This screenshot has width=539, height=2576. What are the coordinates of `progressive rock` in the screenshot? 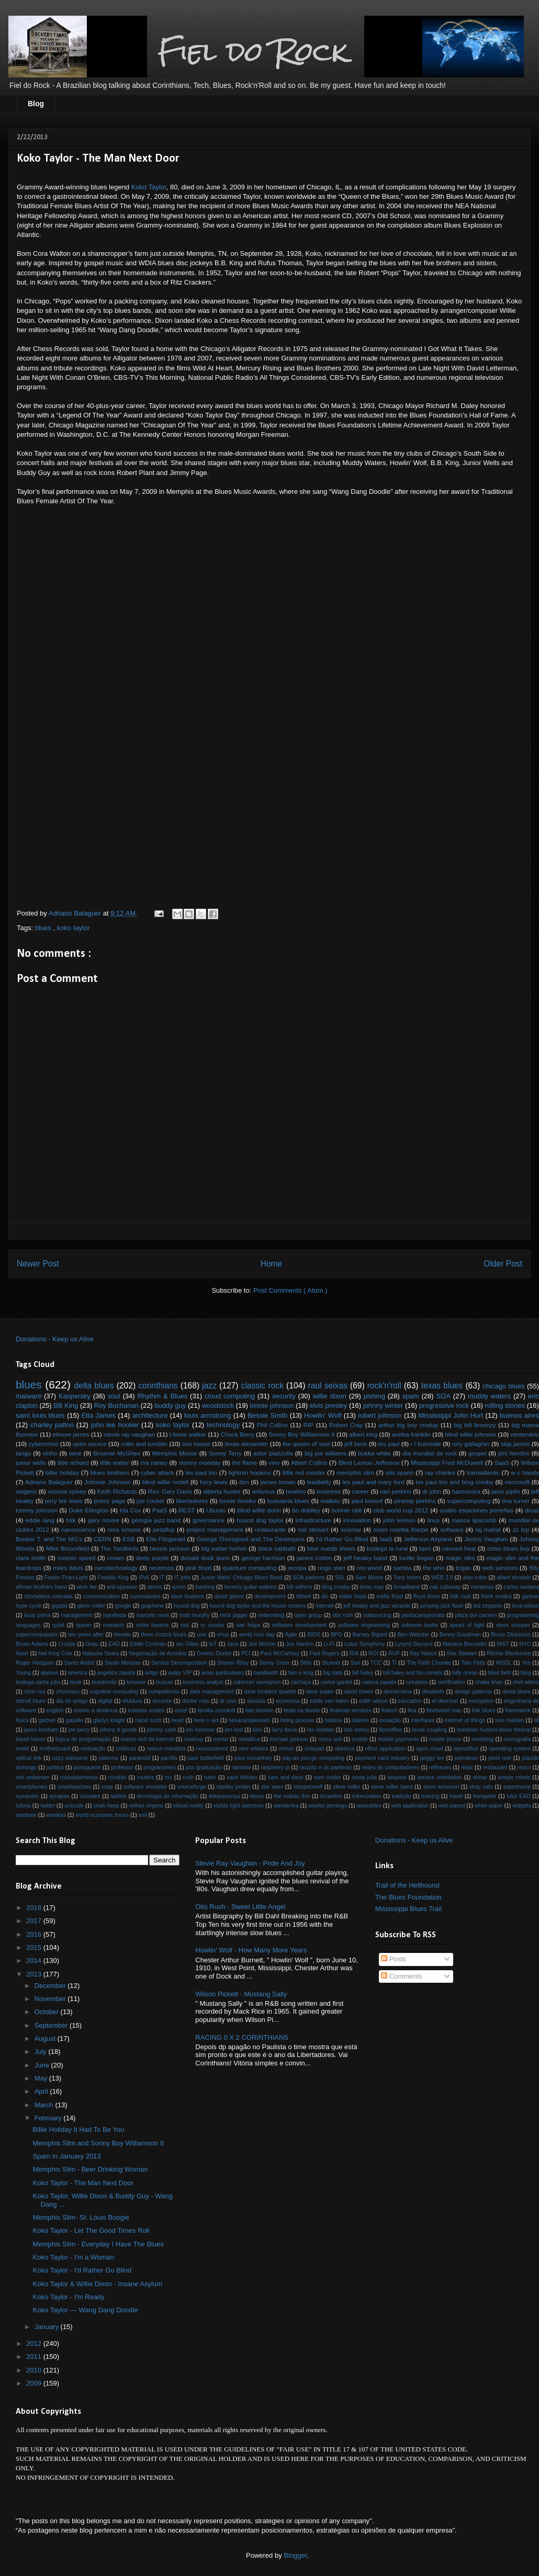 It's located at (444, 1405).